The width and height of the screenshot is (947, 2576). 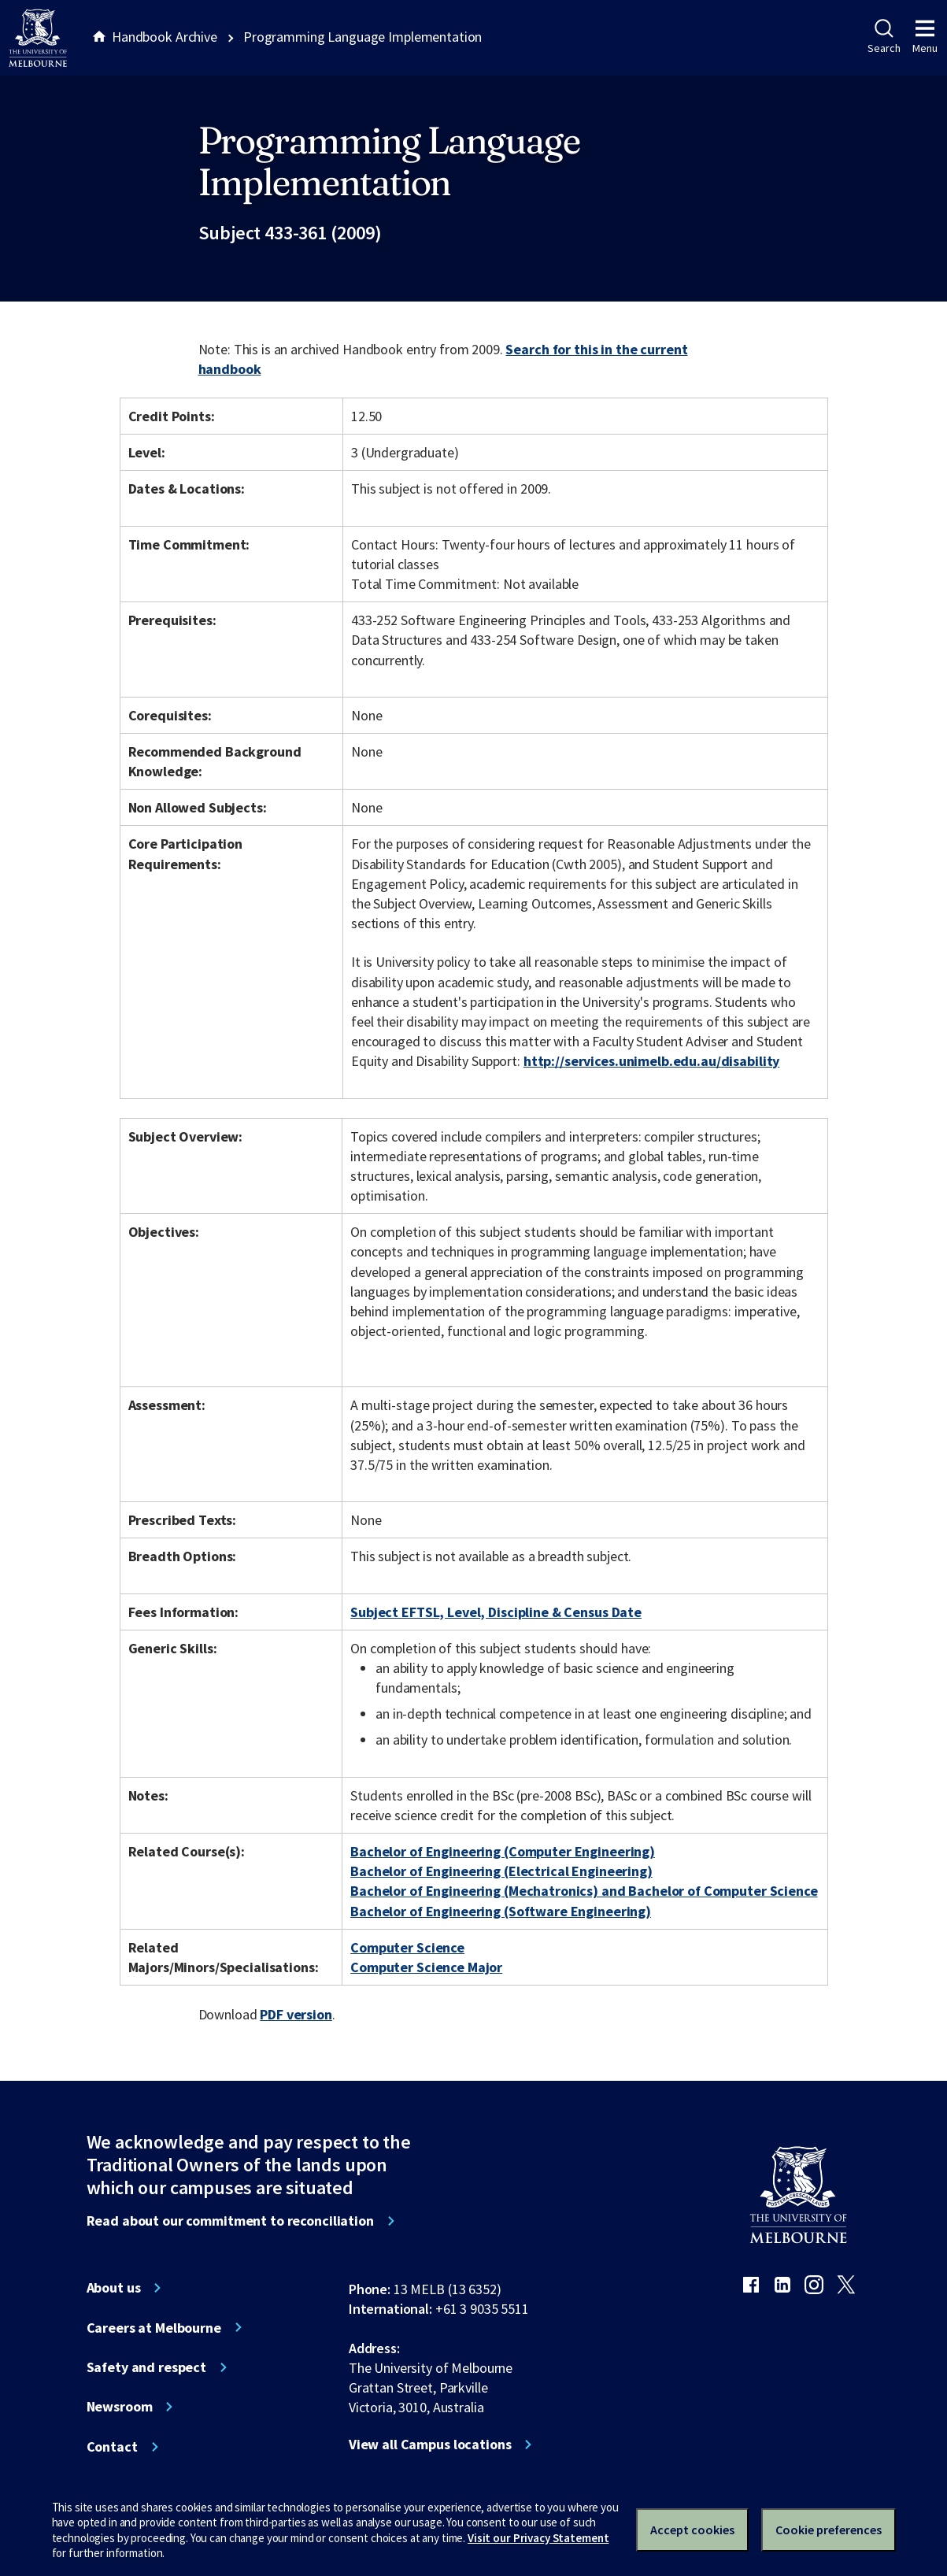 I want to click on About us, so click(x=114, y=2288).